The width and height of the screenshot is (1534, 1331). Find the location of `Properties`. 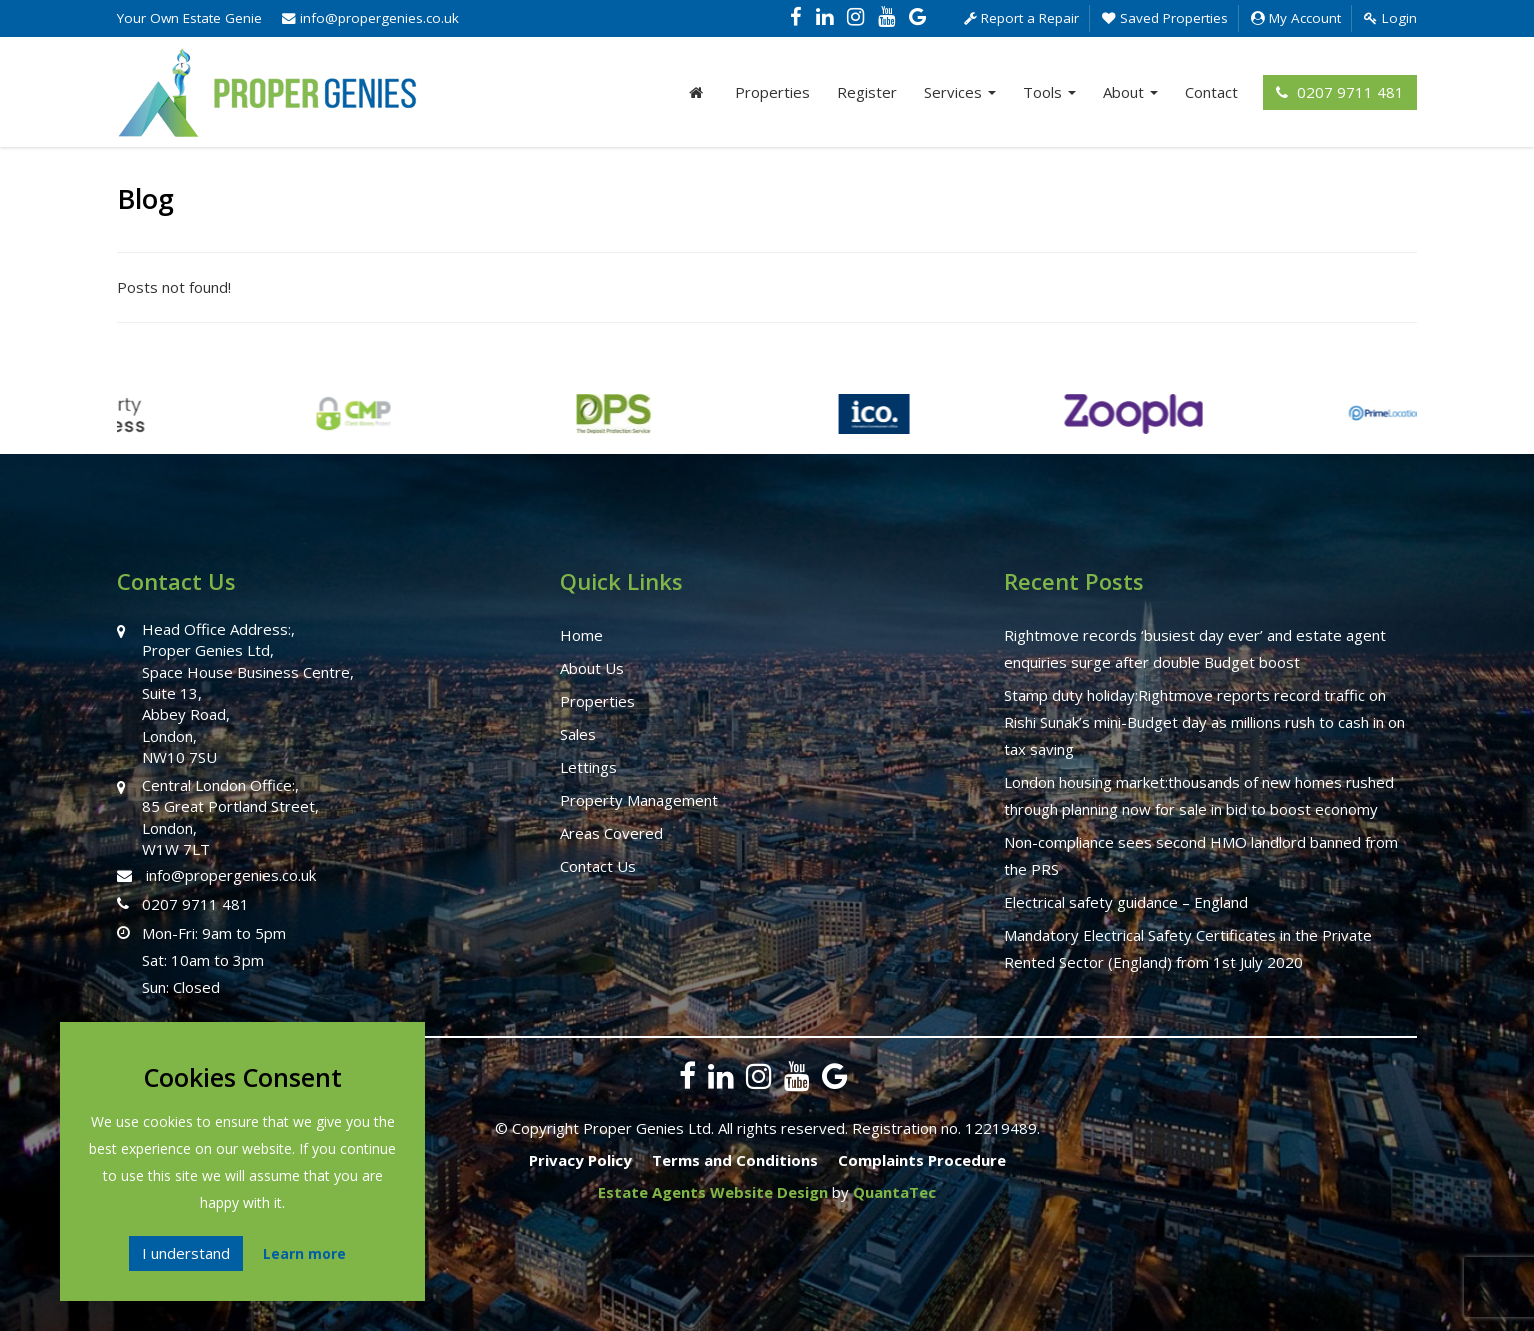

Properties is located at coordinates (772, 92).